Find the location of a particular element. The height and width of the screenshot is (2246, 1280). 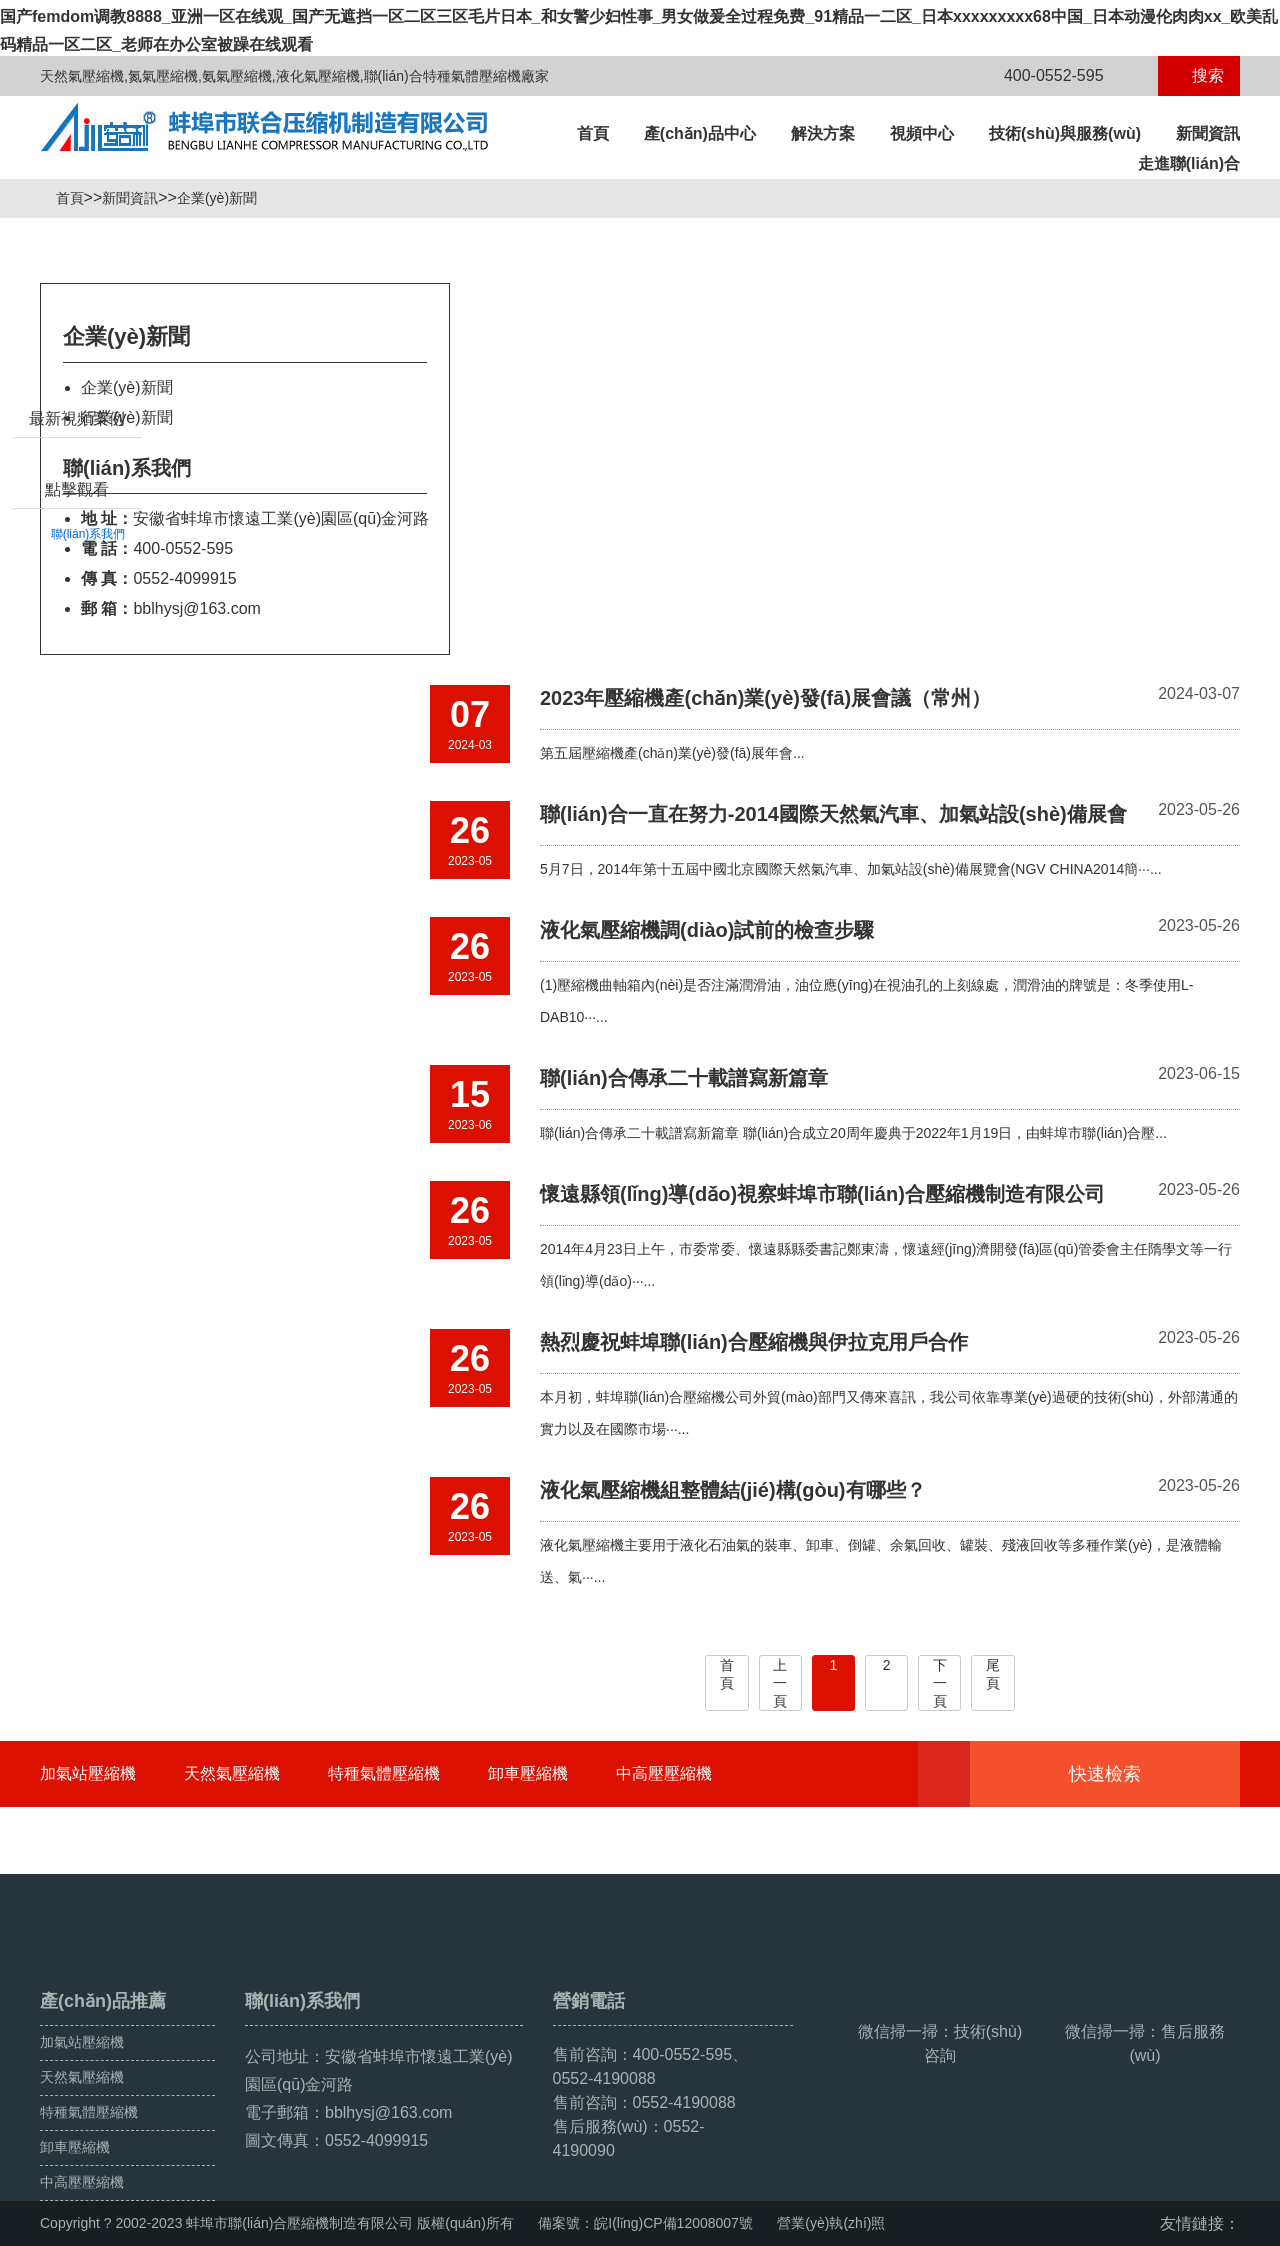

天然氣壓縮機 is located at coordinates (232, 1773).